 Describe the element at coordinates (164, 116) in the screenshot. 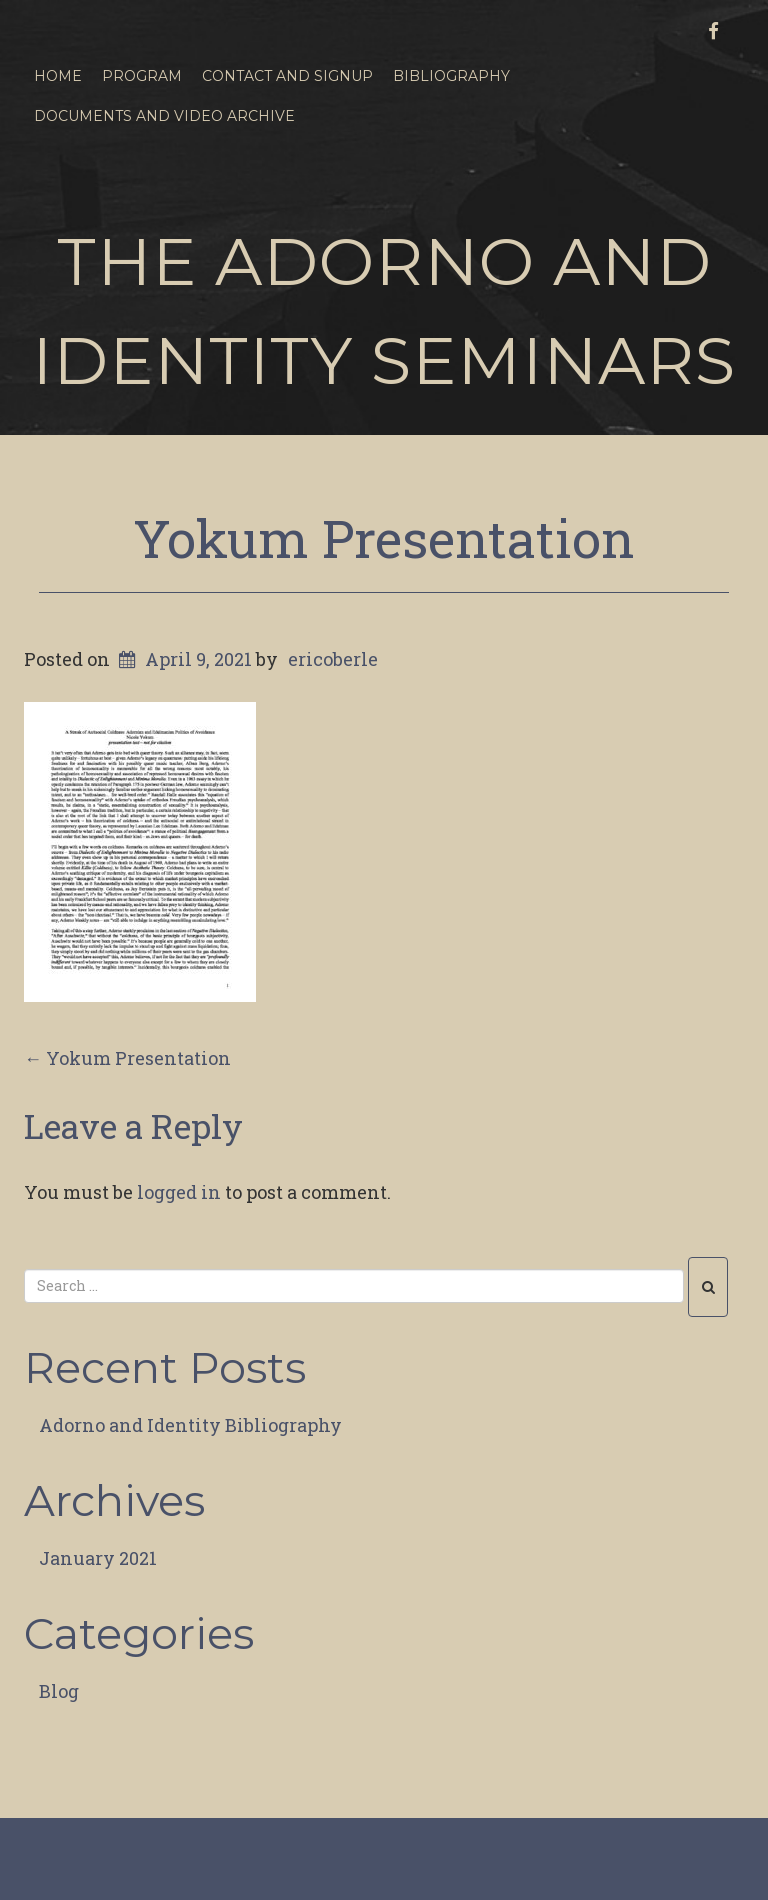

I see `Documents and Video Archive` at that location.